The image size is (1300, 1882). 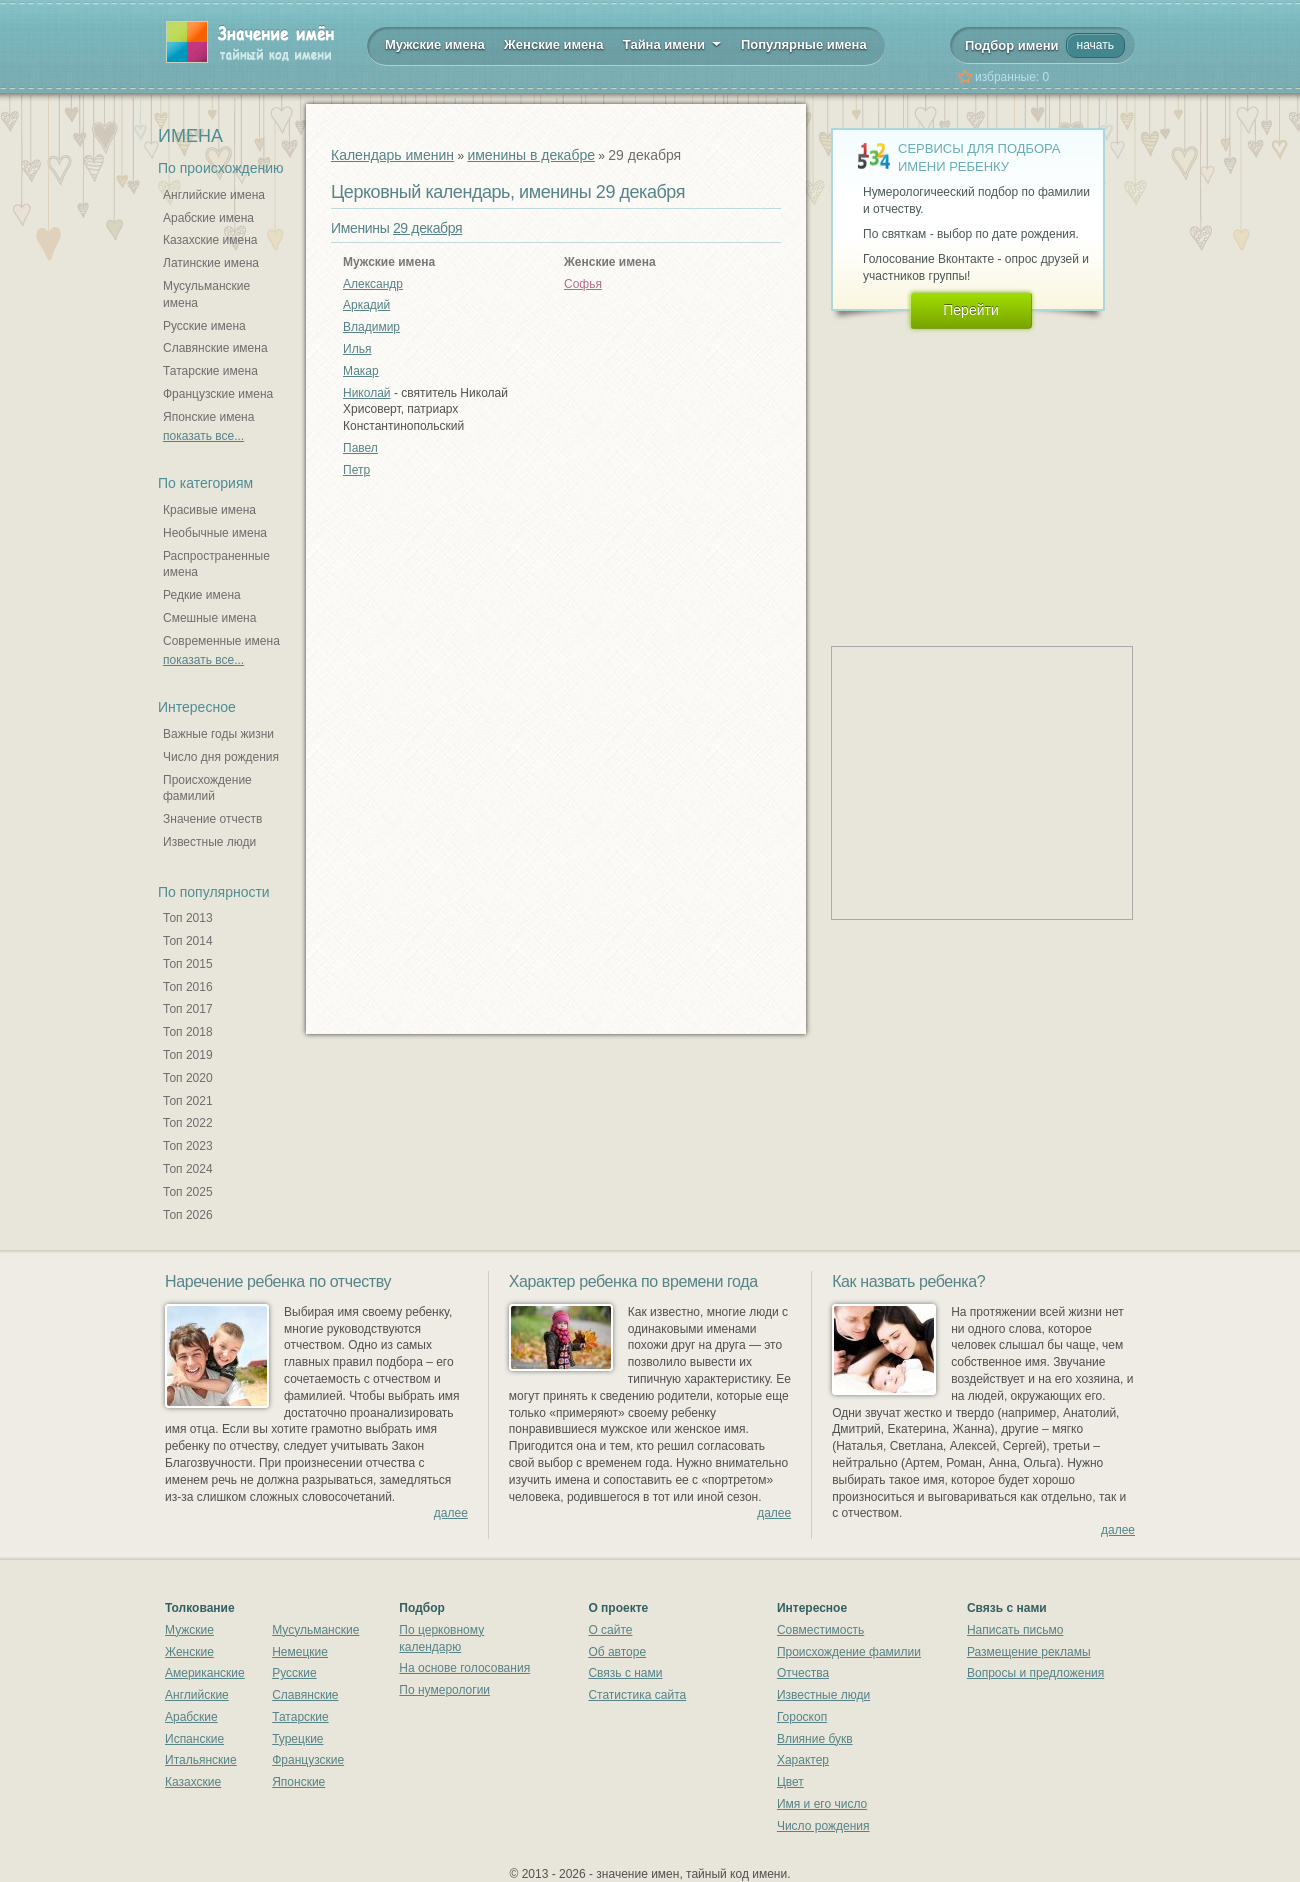 What do you see at coordinates (203, 436) in the screenshot?
I see `показать все...` at bounding box center [203, 436].